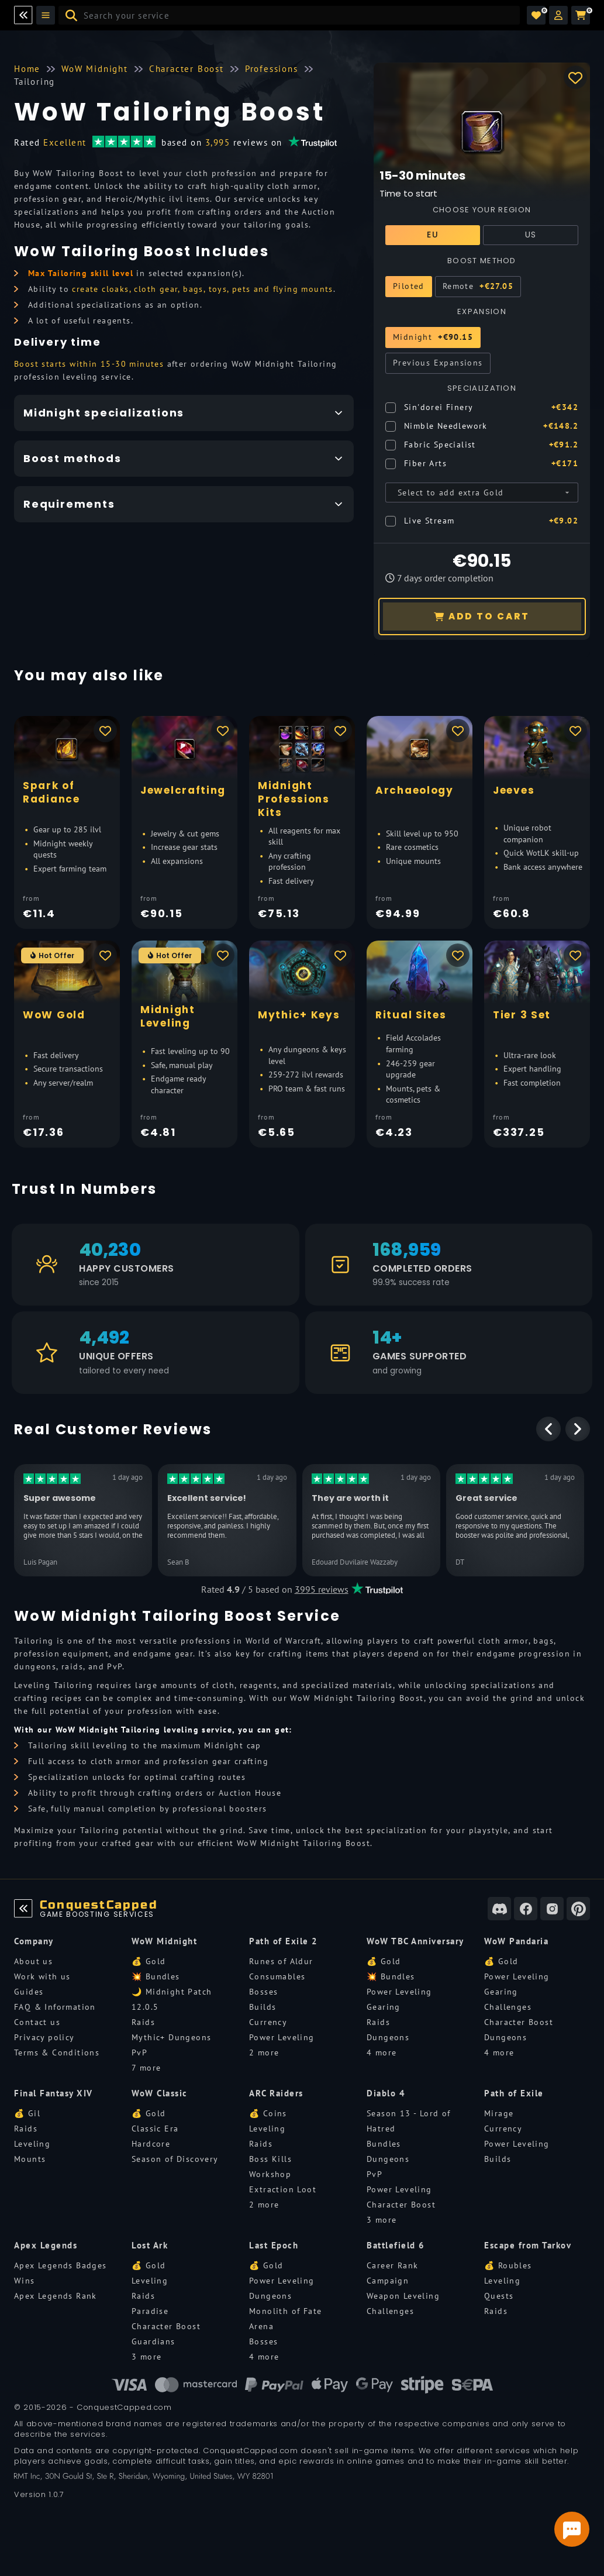 The width and height of the screenshot is (604, 2576). What do you see at coordinates (172, 1999) in the screenshot?
I see `🌙 Midnight Patch 12.0.5` at bounding box center [172, 1999].